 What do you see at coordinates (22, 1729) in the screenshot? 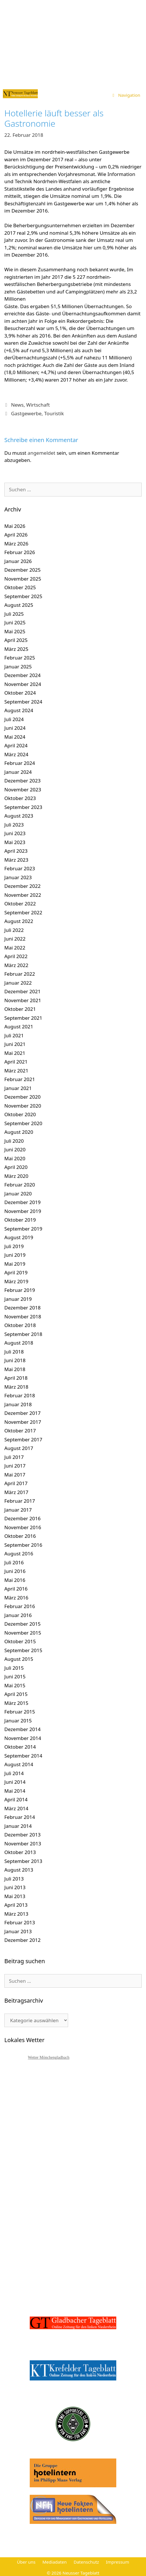
I see `Dezember 2014` at bounding box center [22, 1729].